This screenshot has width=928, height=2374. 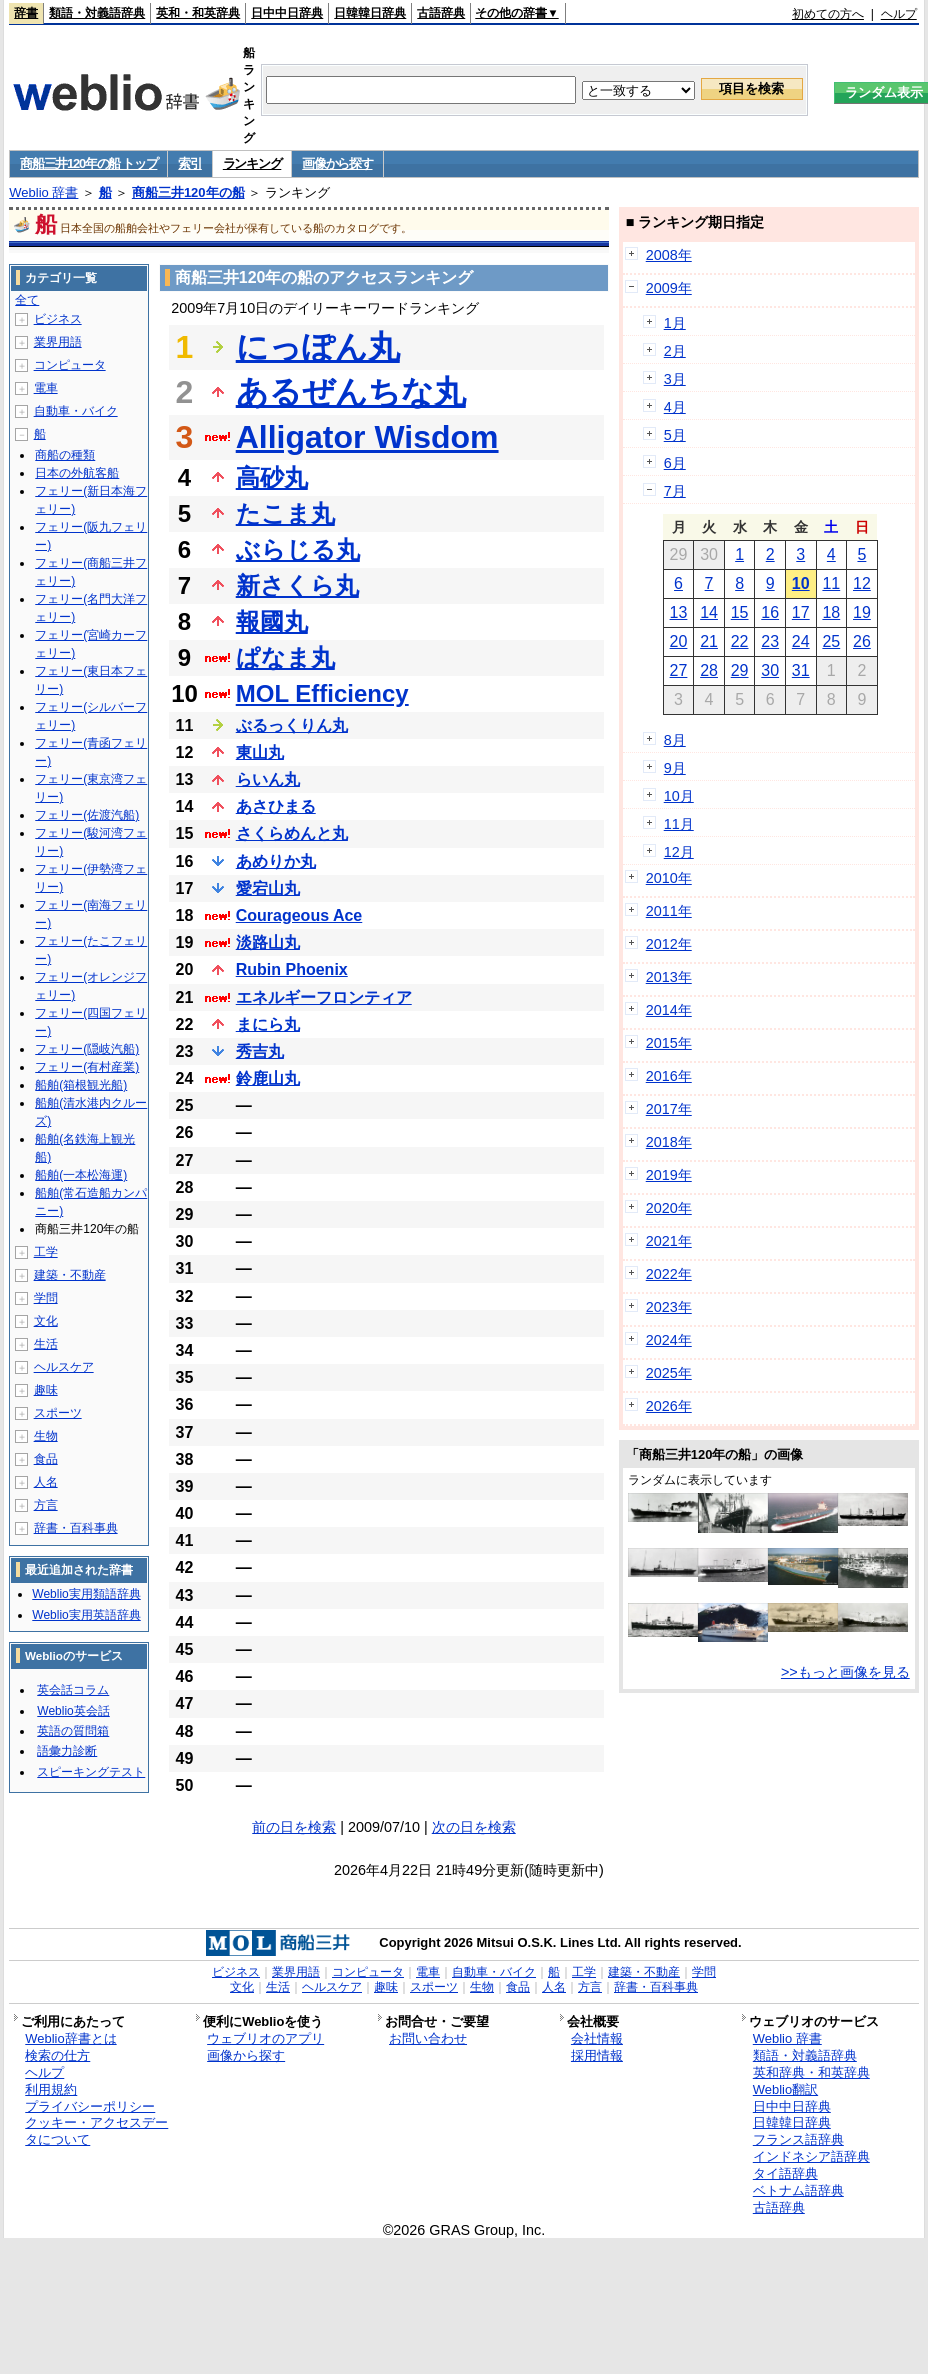 What do you see at coordinates (268, 1024) in the screenshot?
I see `まにら丸` at bounding box center [268, 1024].